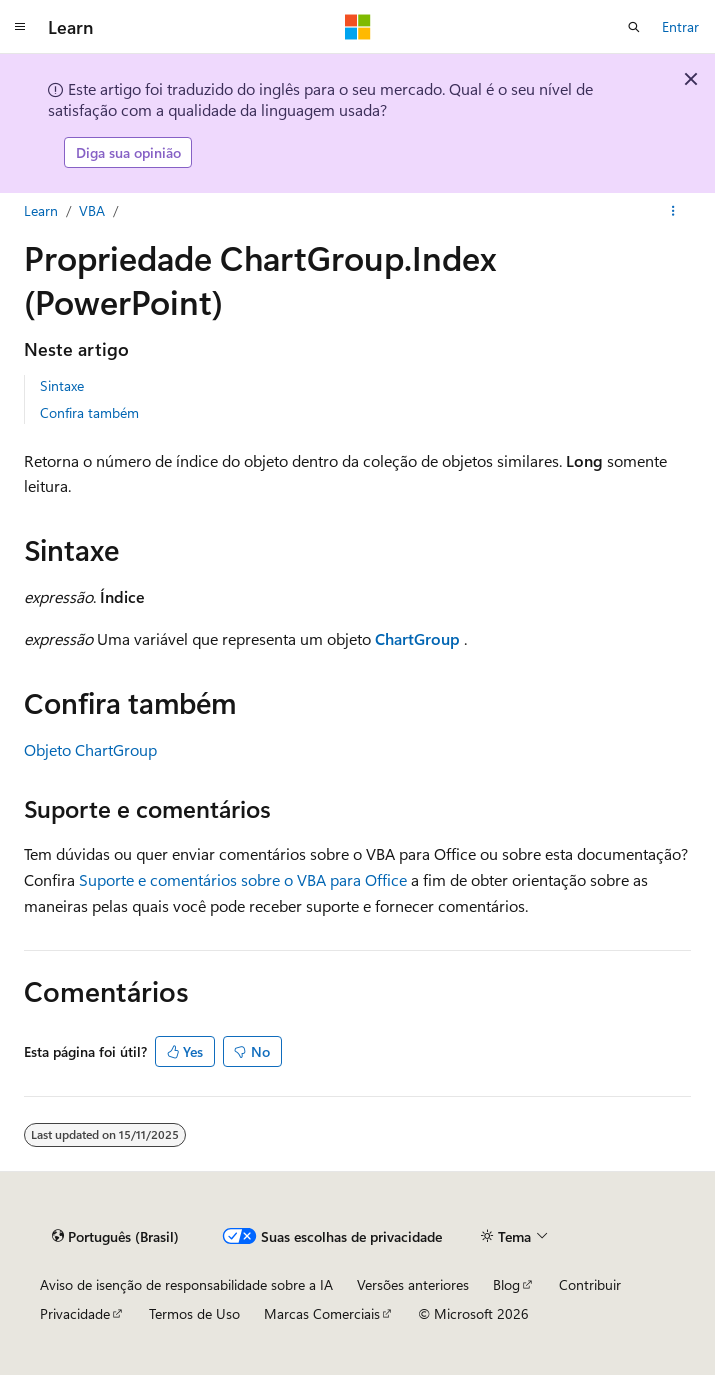 Image resolution: width=715 pixels, height=1375 pixels. Describe the element at coordinates (680, 26) in the screenshot. I see `Entrar` at that location.